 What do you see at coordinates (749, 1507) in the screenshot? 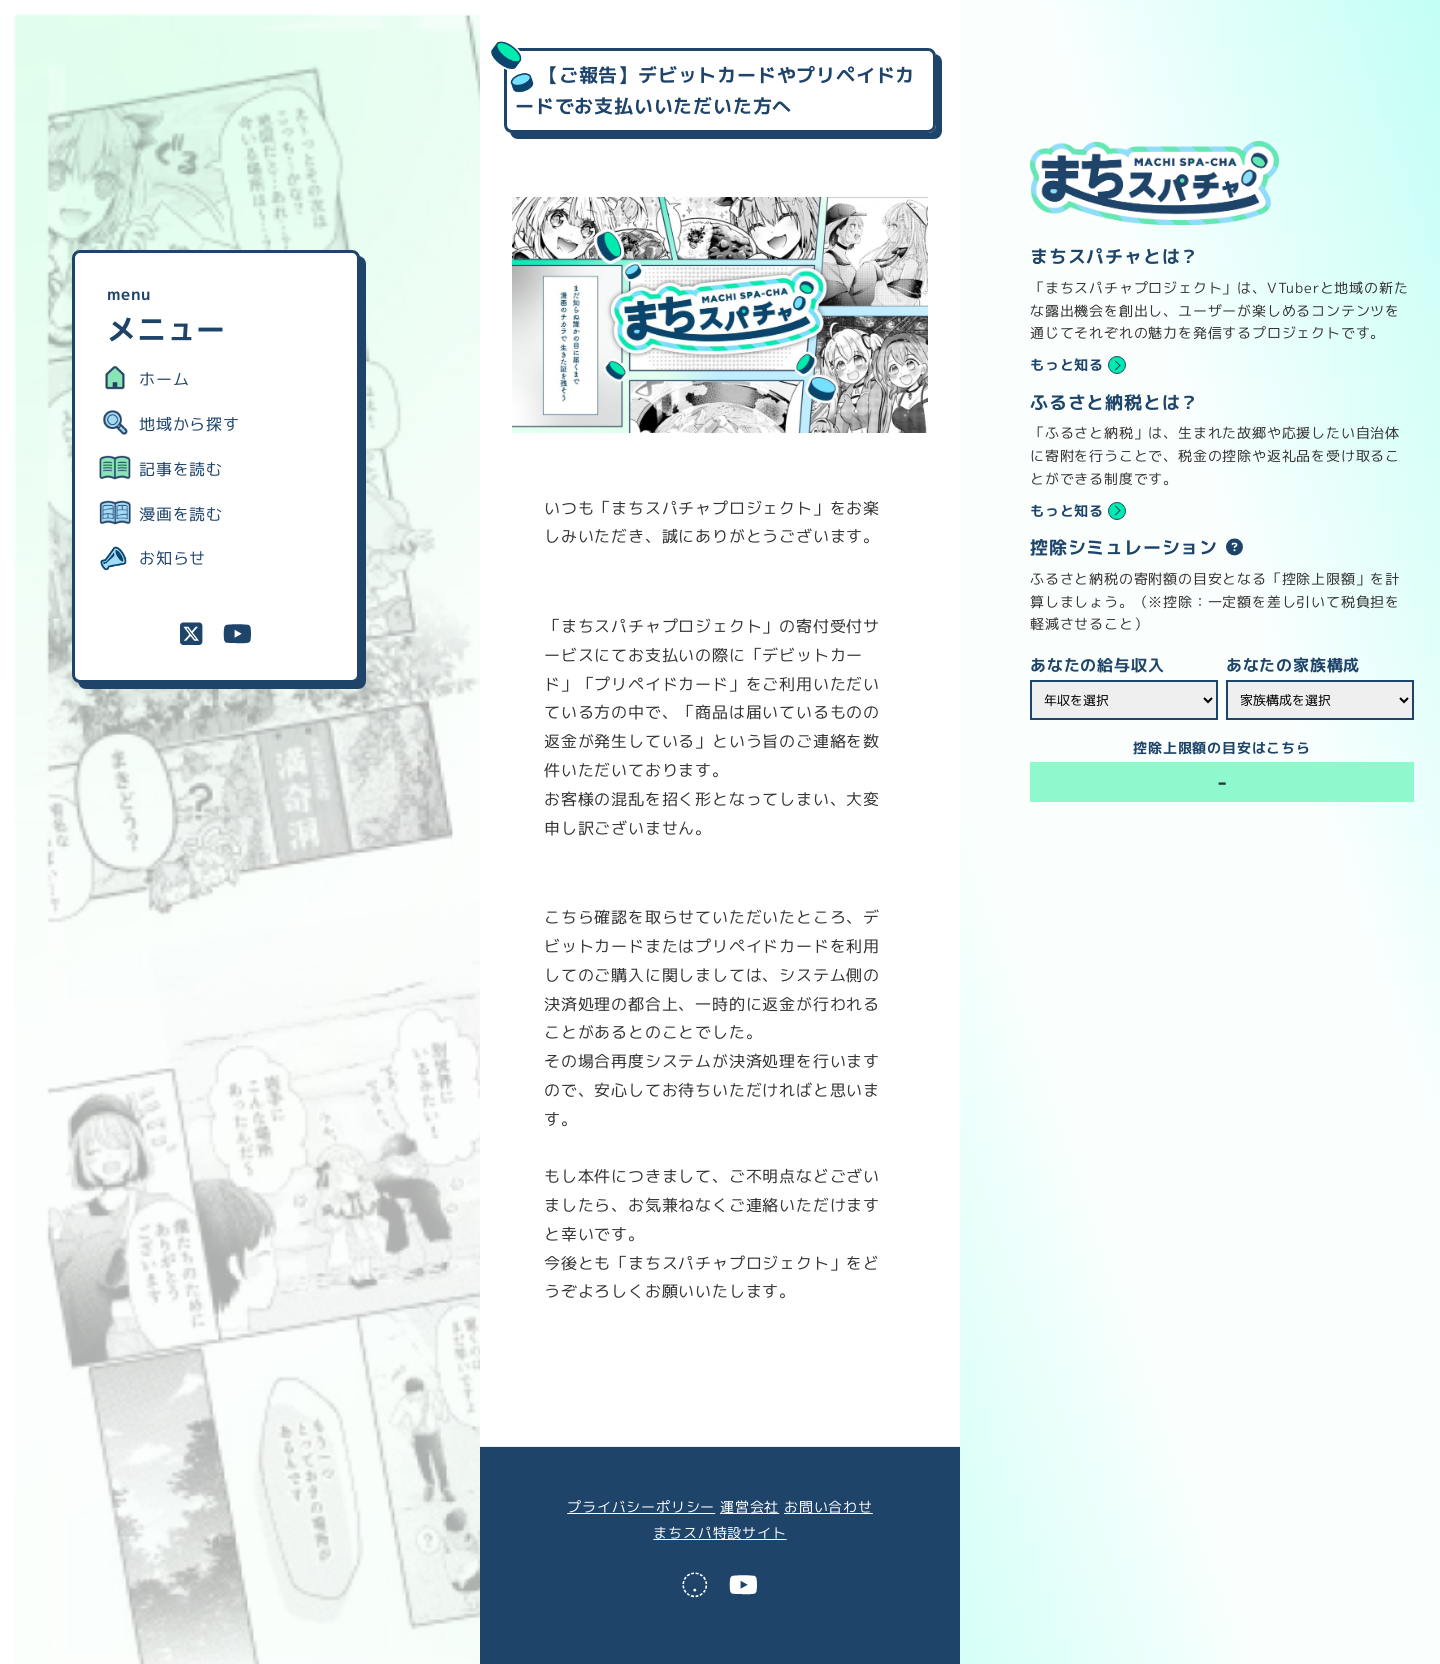
I see `運営会社` at bounding box center [749, 1507].